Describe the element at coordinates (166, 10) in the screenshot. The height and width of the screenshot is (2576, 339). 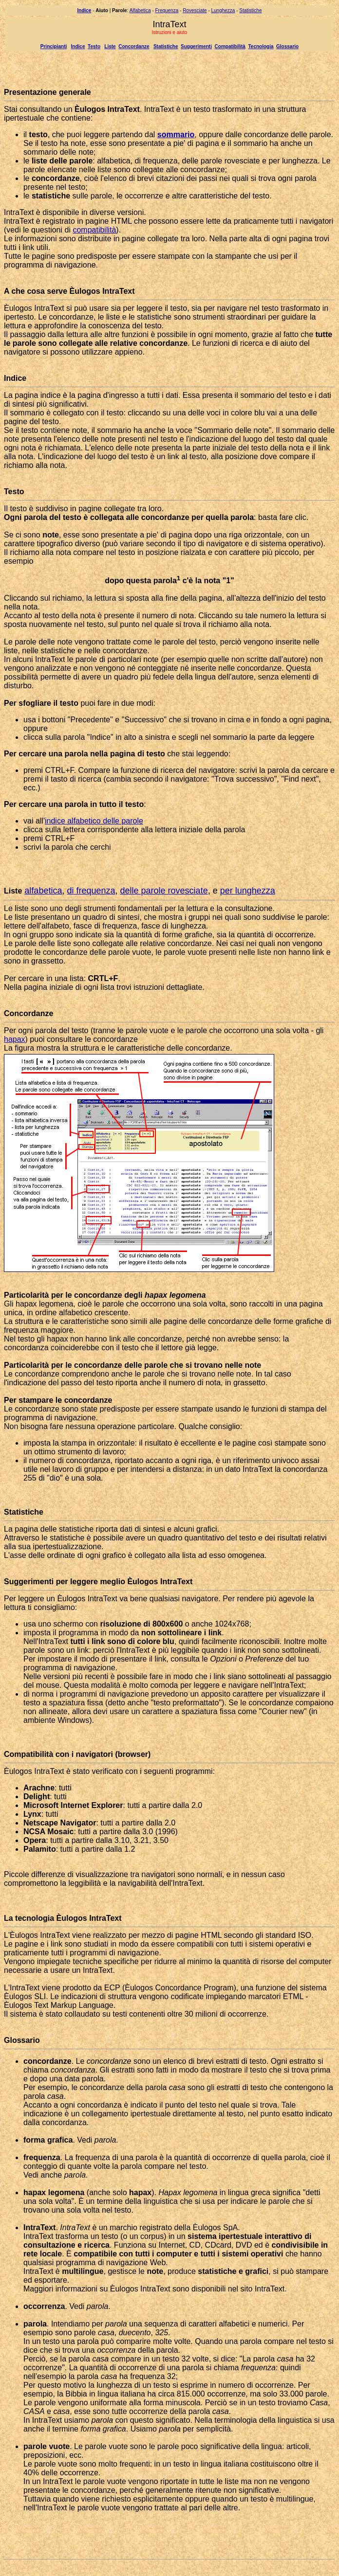
I see `Frequenza` at that location.